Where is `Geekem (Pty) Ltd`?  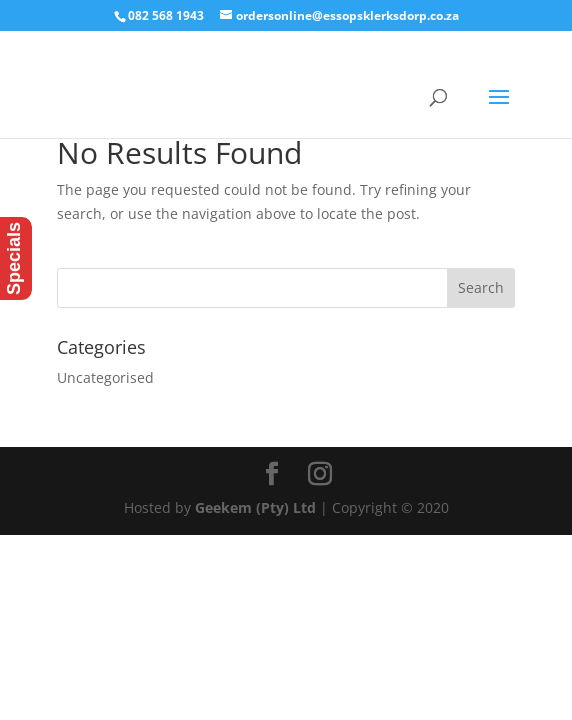 Geekem (Pty) Ltd is located at coordinates (255, 507).